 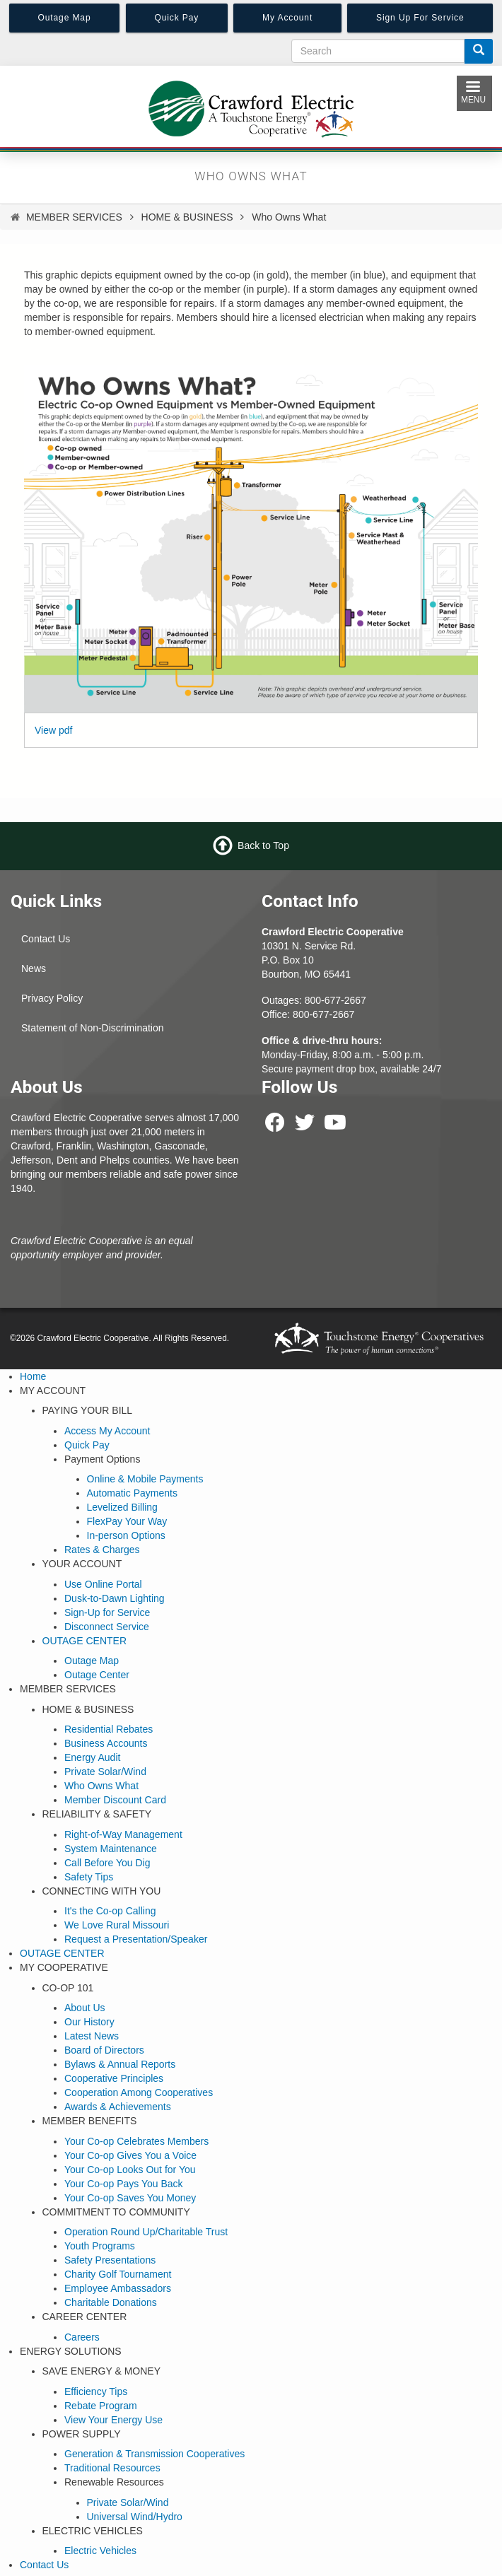 What do you see at coordinates (107, 1612) in the screenshot?
I see `Sign-Up for Service` at bounding box center [107, 1612].